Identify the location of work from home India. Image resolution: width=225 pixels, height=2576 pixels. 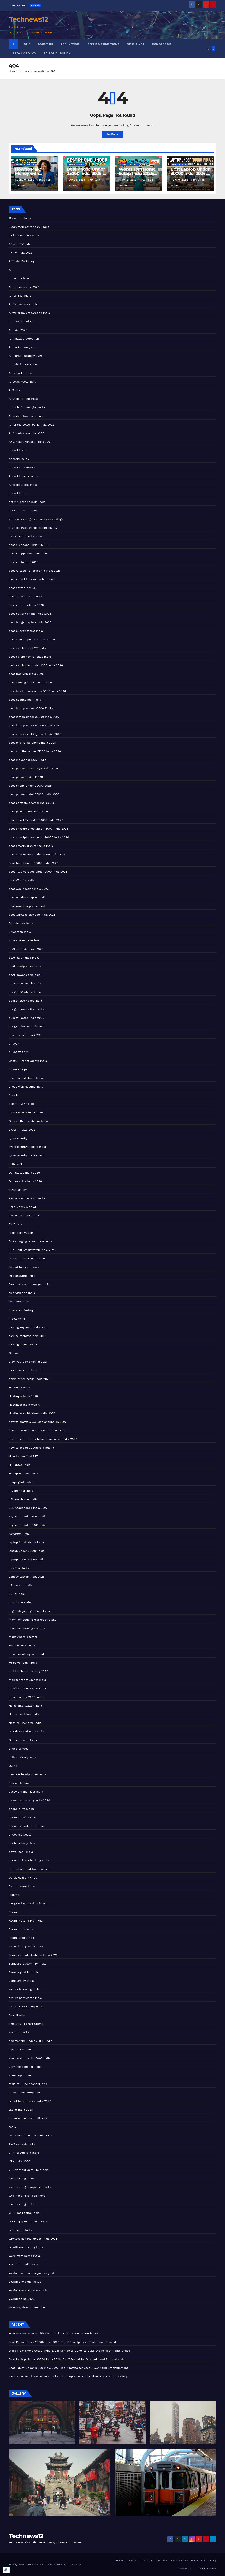
(24, 2256).